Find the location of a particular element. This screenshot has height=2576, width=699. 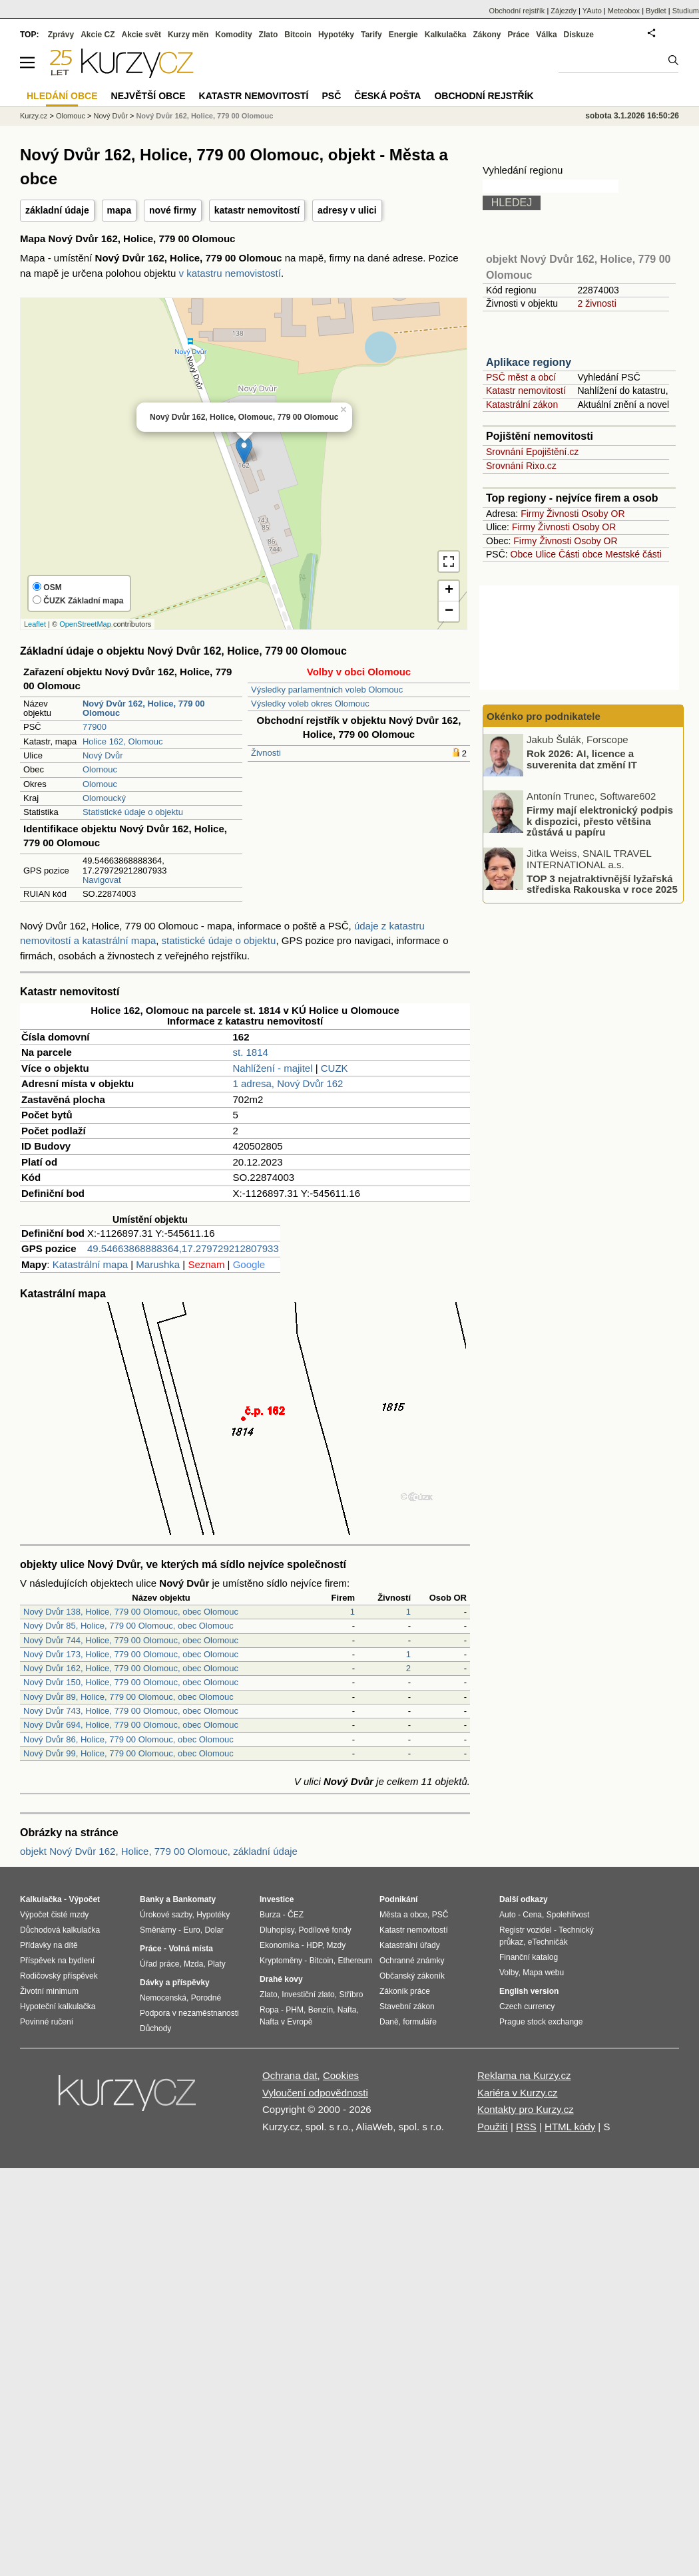

Prague stock exchange is located at coordinates (540, 2021).